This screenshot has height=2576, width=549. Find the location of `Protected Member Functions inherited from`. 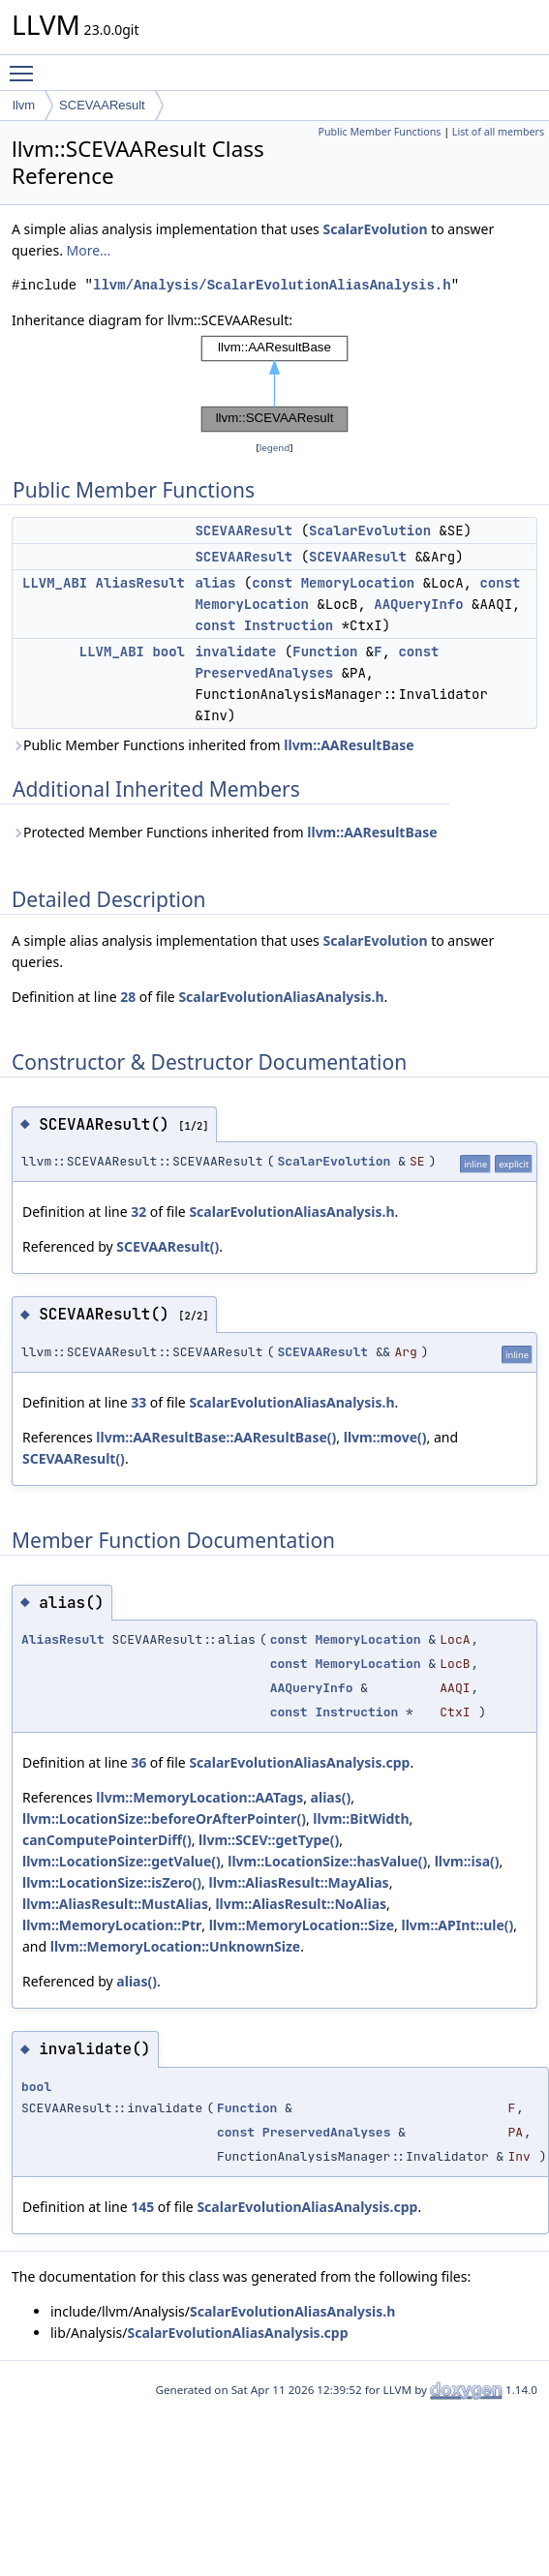

Protected Member Functions inherited from is located at coordinates (225, 832).